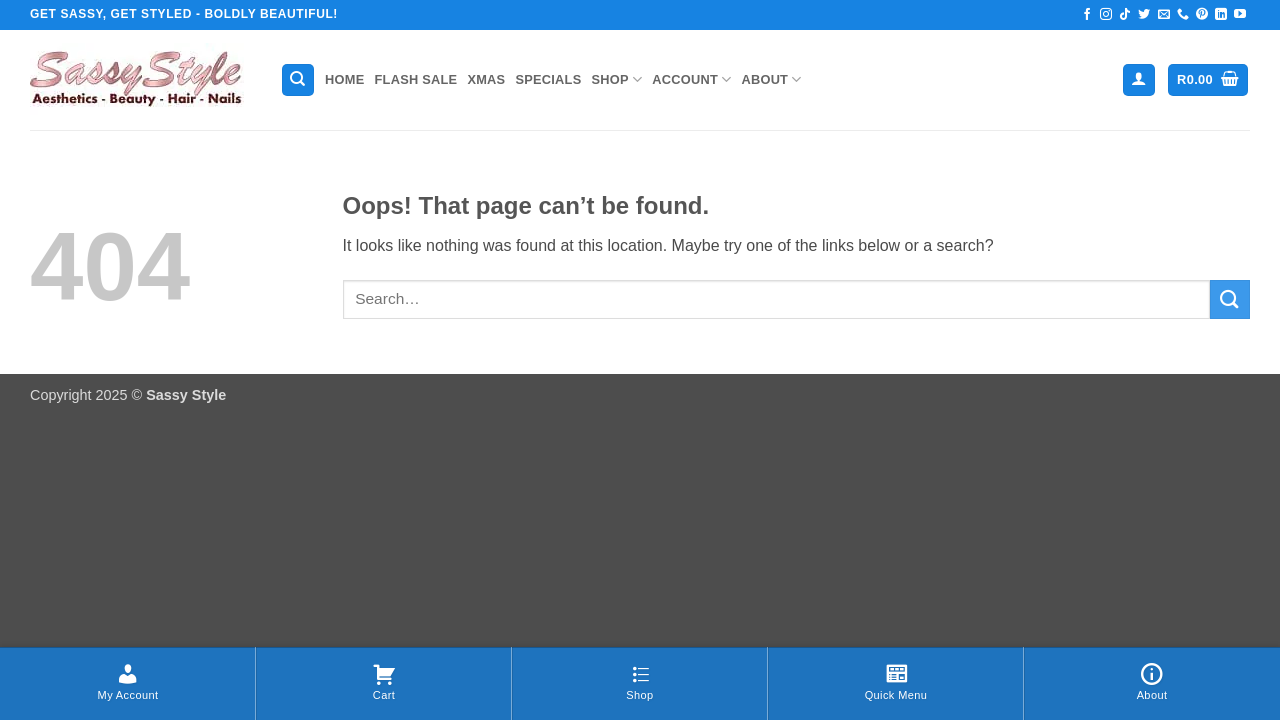  What do you see at coordinates (1106, 15) in the screenshot?
I see `[Follow on Instagram]` at bounding box center [1106, 15].